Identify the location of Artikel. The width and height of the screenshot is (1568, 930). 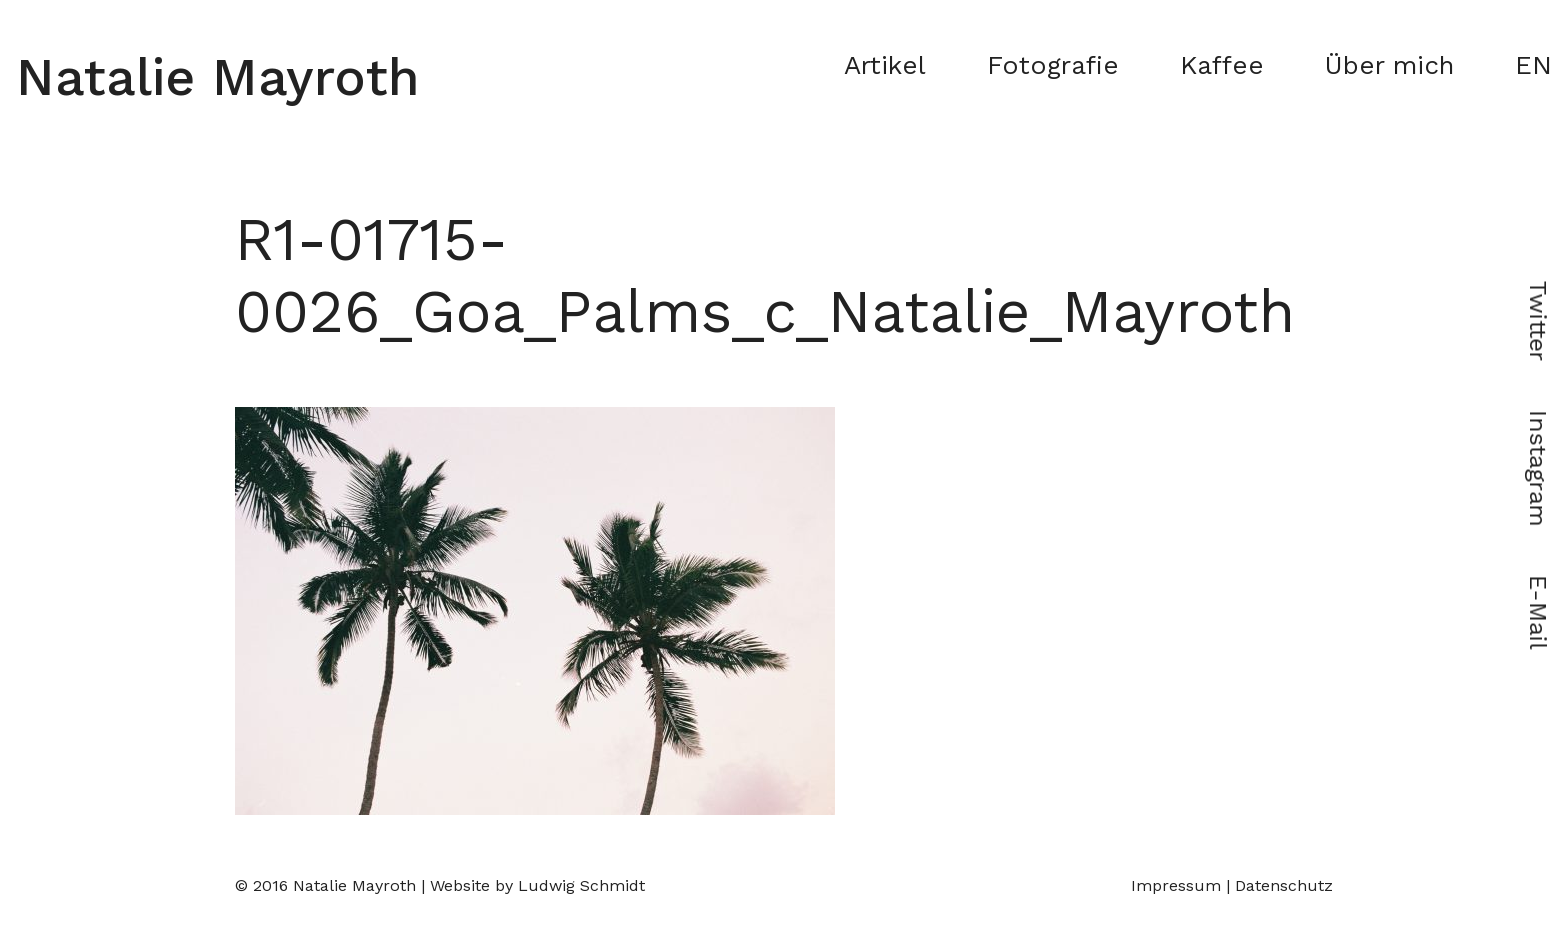
(885, 65).